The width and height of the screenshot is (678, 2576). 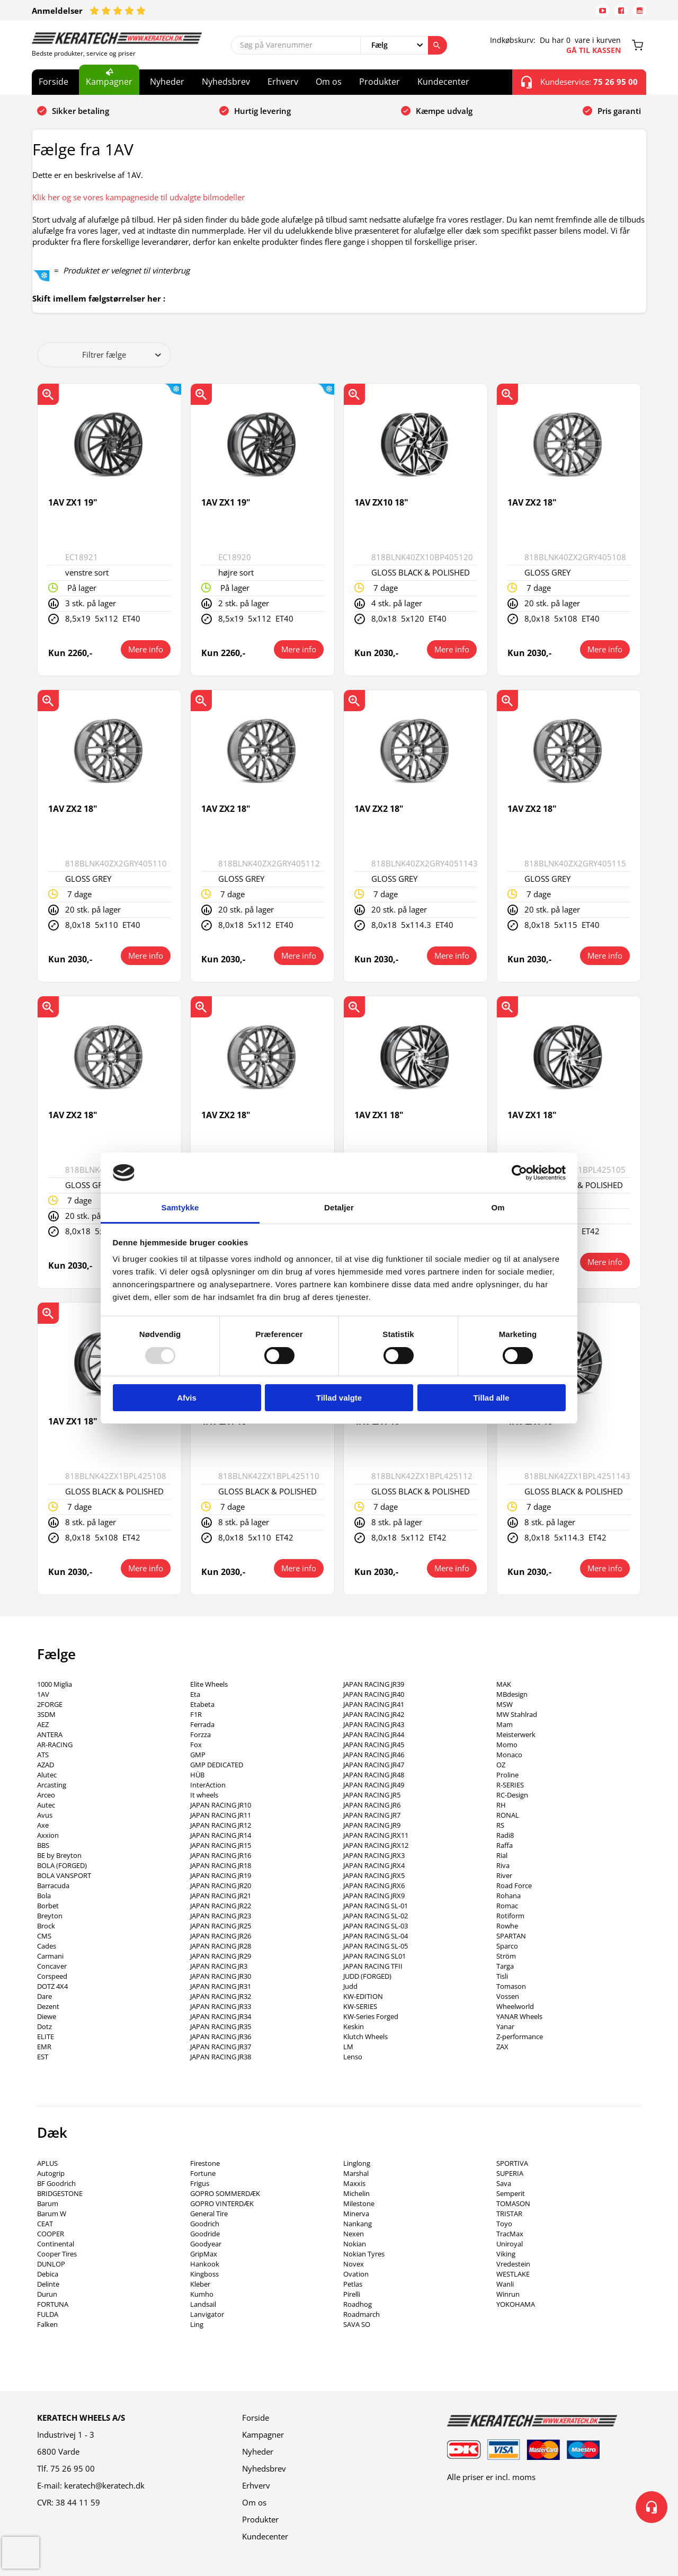 I want to click on Axxion, so click(x=48, y=1835).